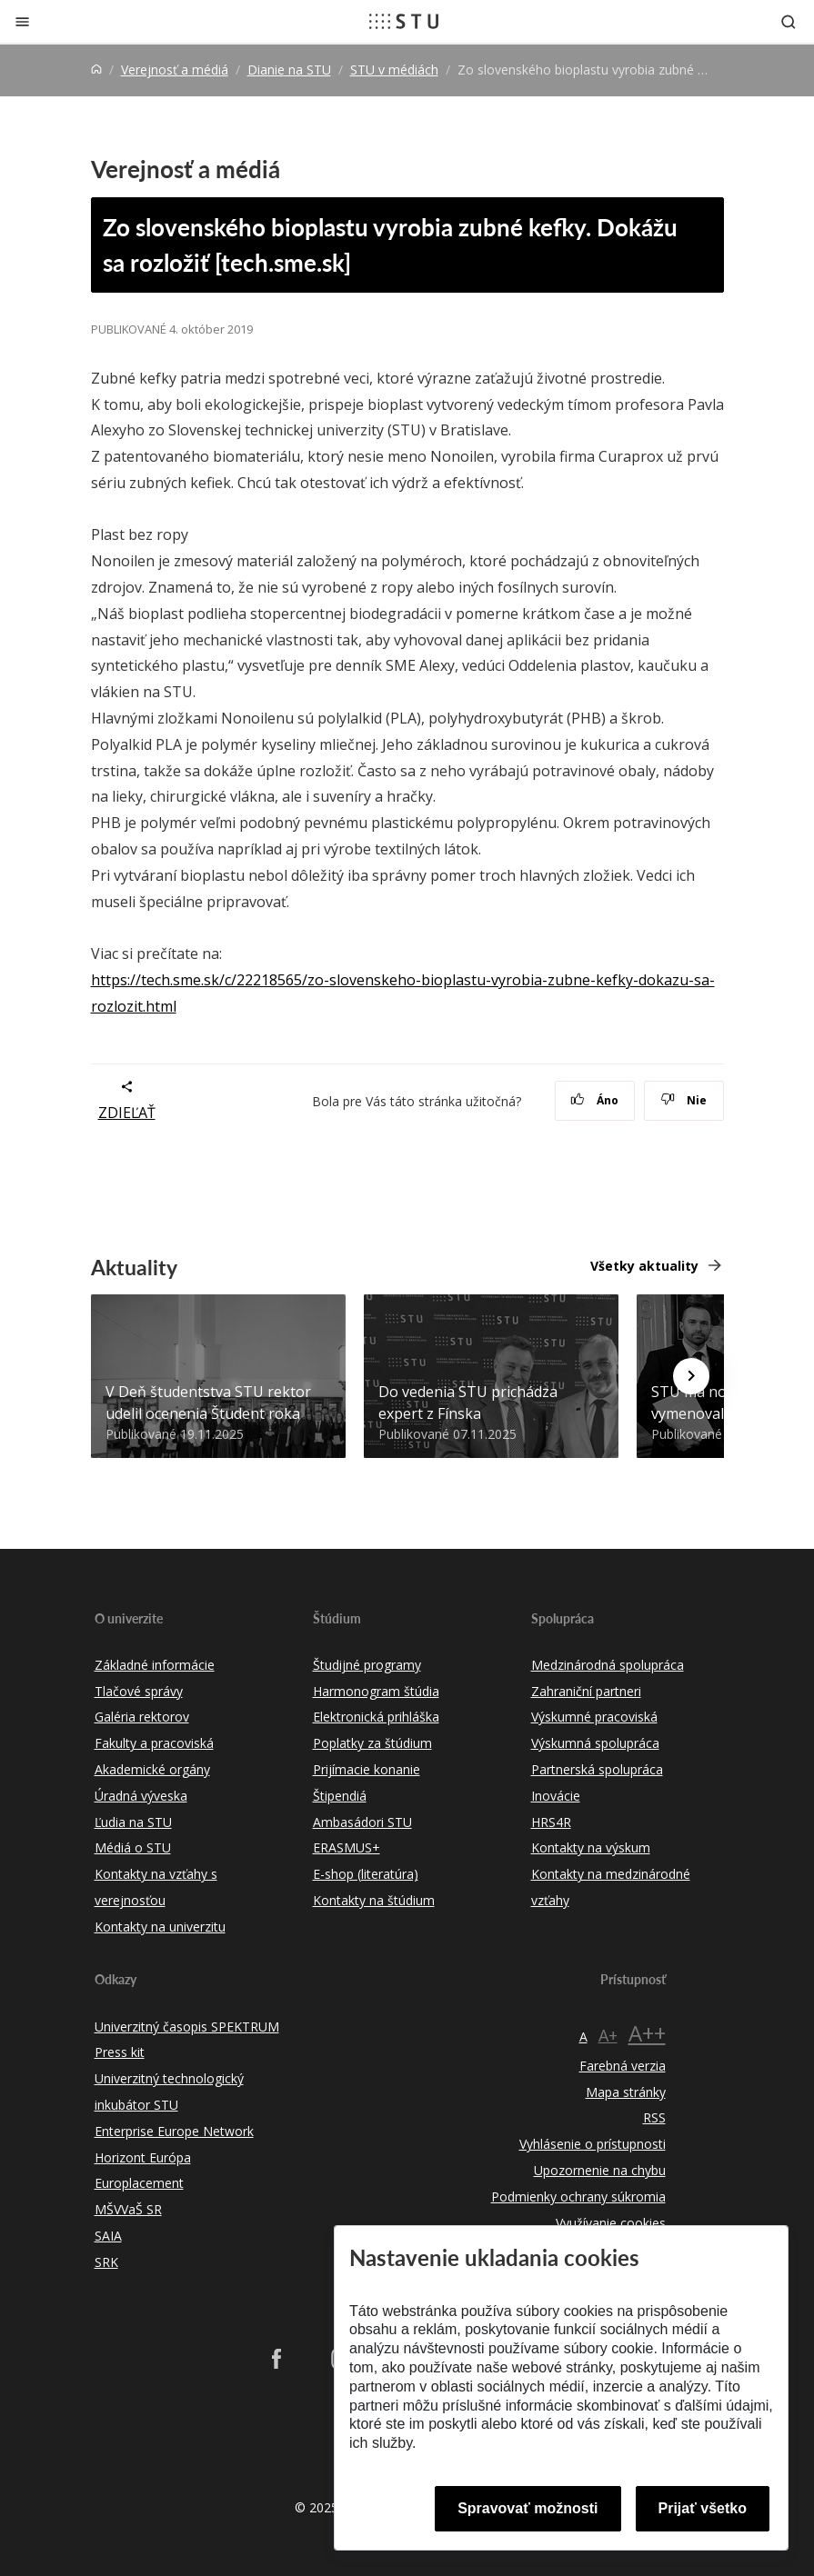  What do you see at coordinates (394, 69) in the screenshot?
I see `STU v médiách` at bounding box center [394, 69].